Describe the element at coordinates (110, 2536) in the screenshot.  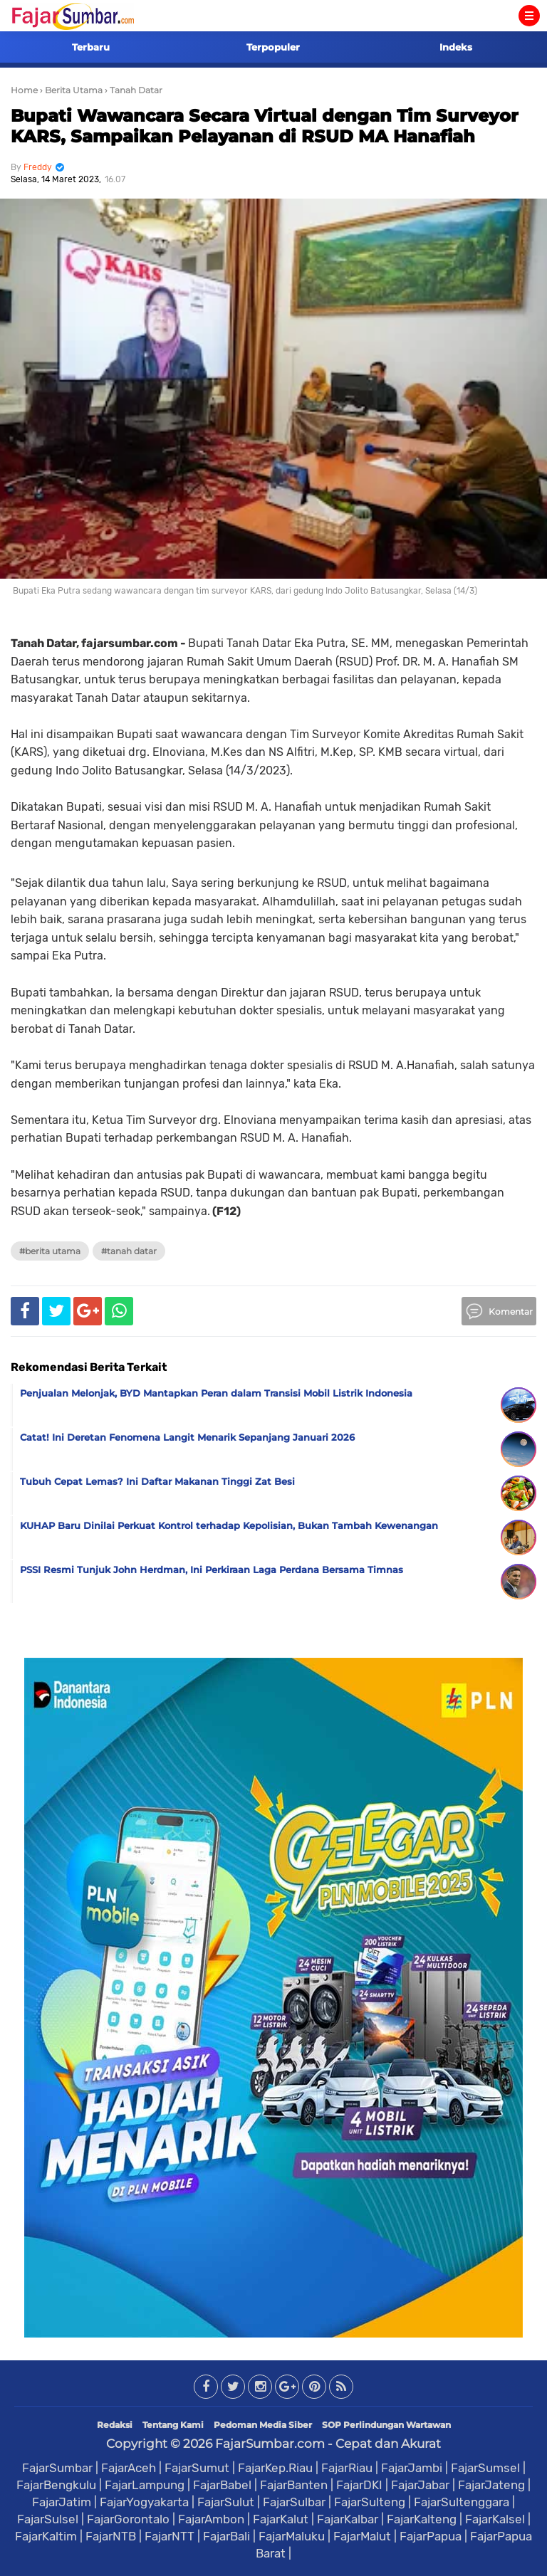
I see `FajarNTB` at that location.